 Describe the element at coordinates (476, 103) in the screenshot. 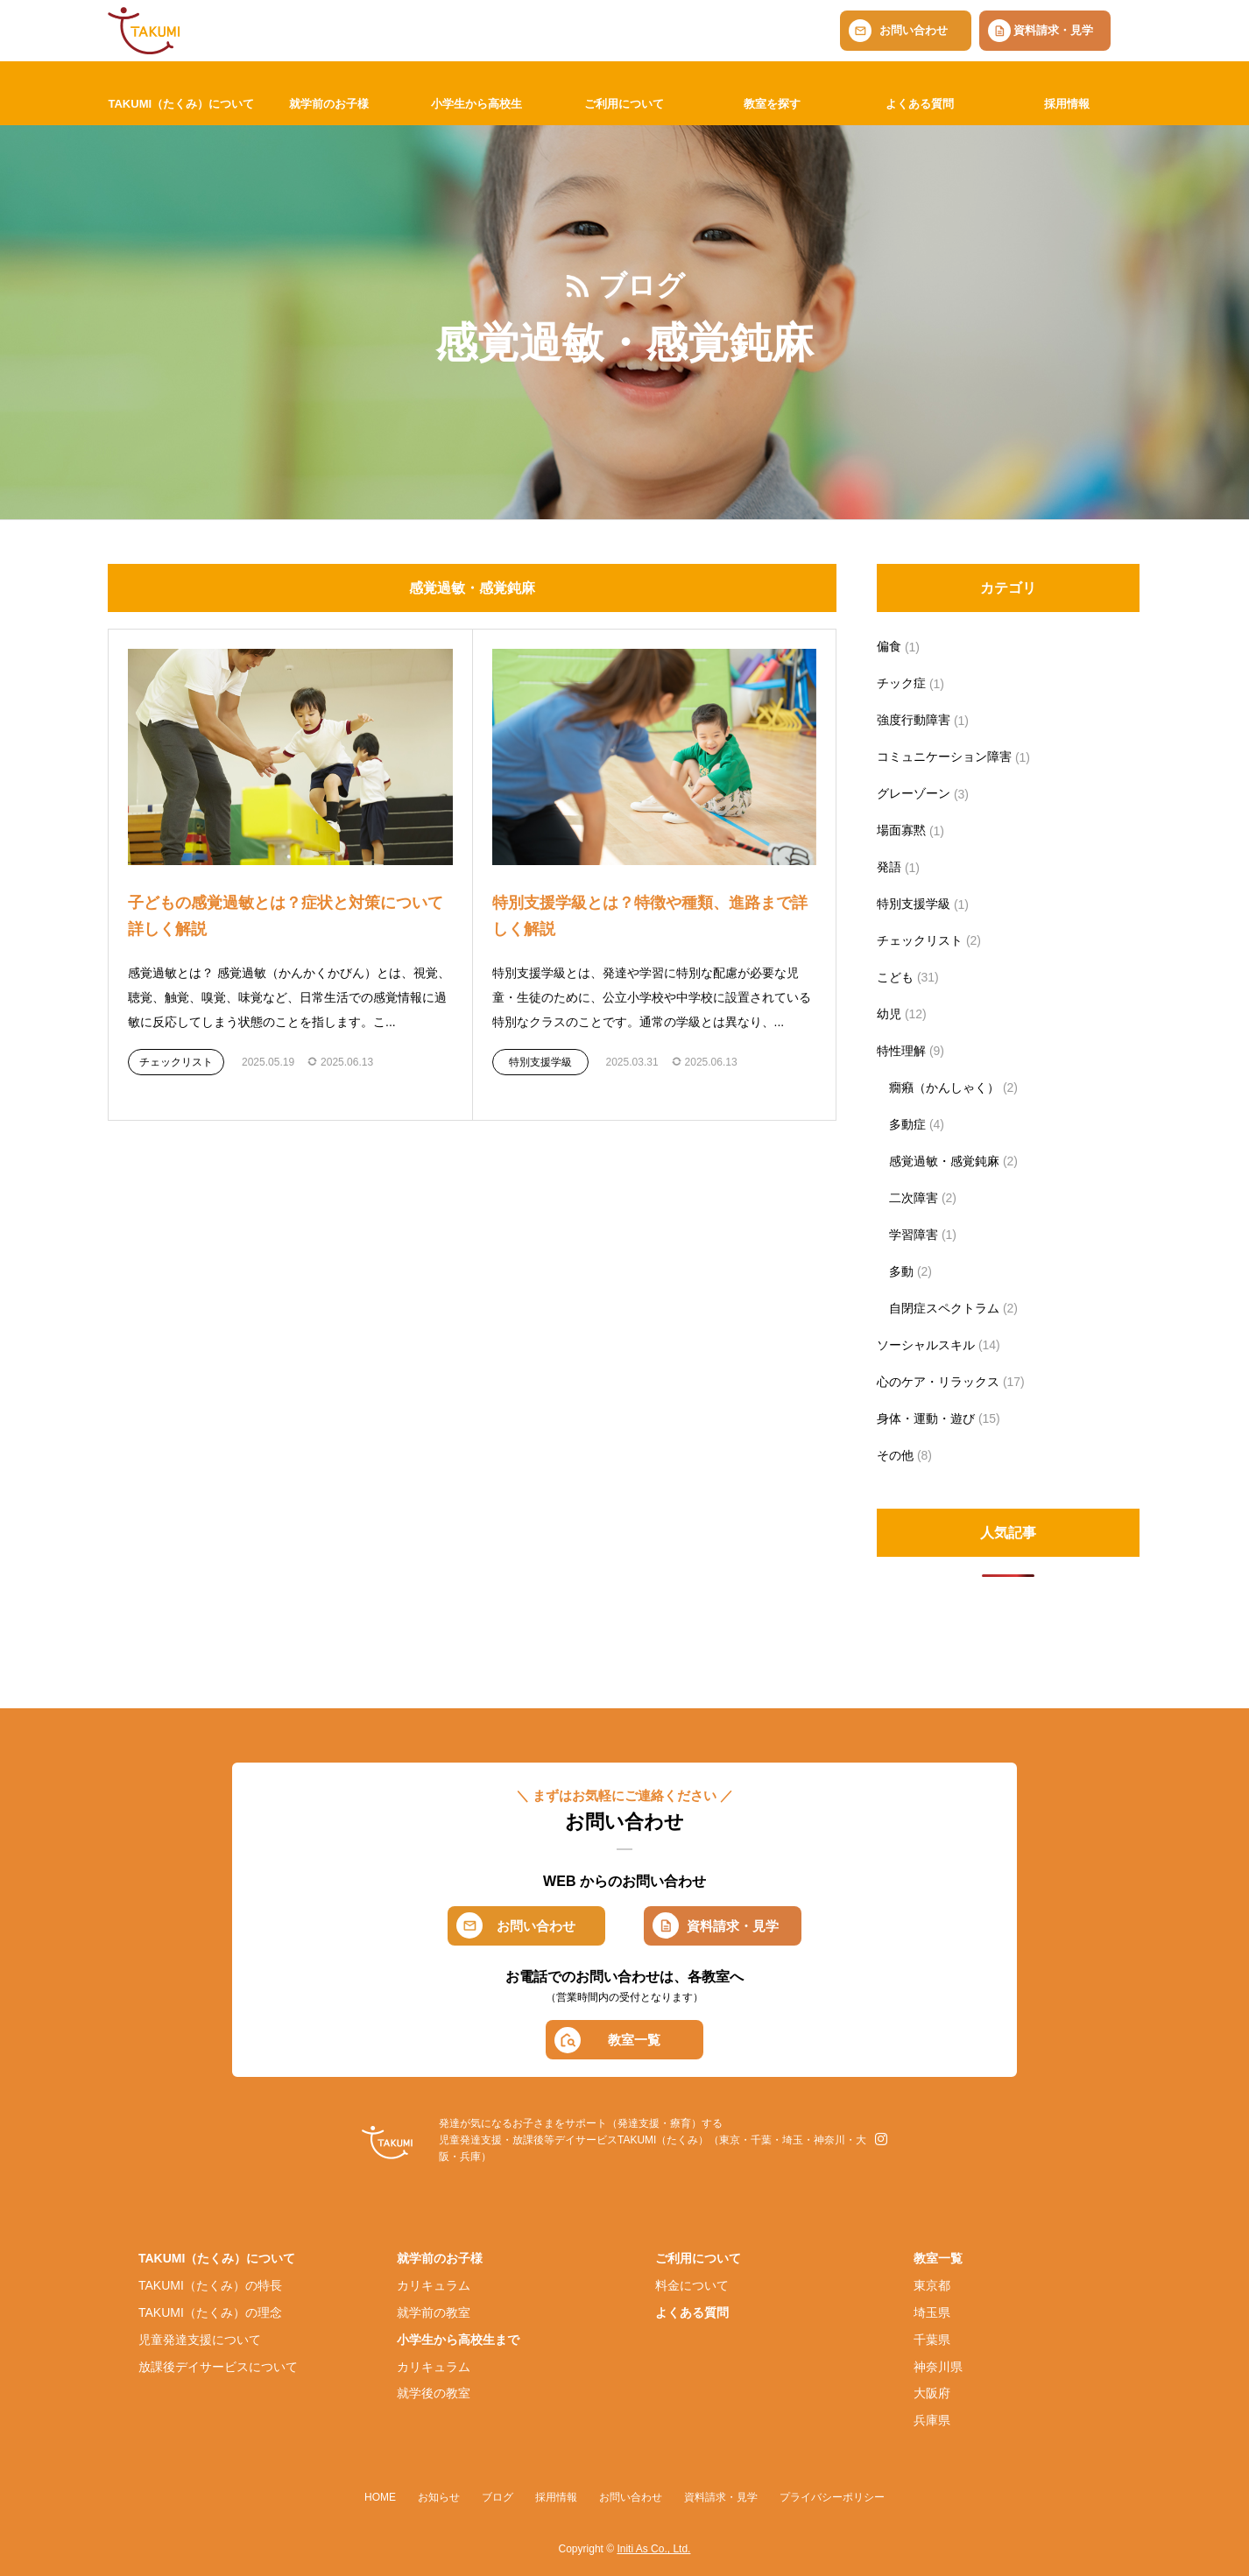

I see `小学生から高校生` at that location.